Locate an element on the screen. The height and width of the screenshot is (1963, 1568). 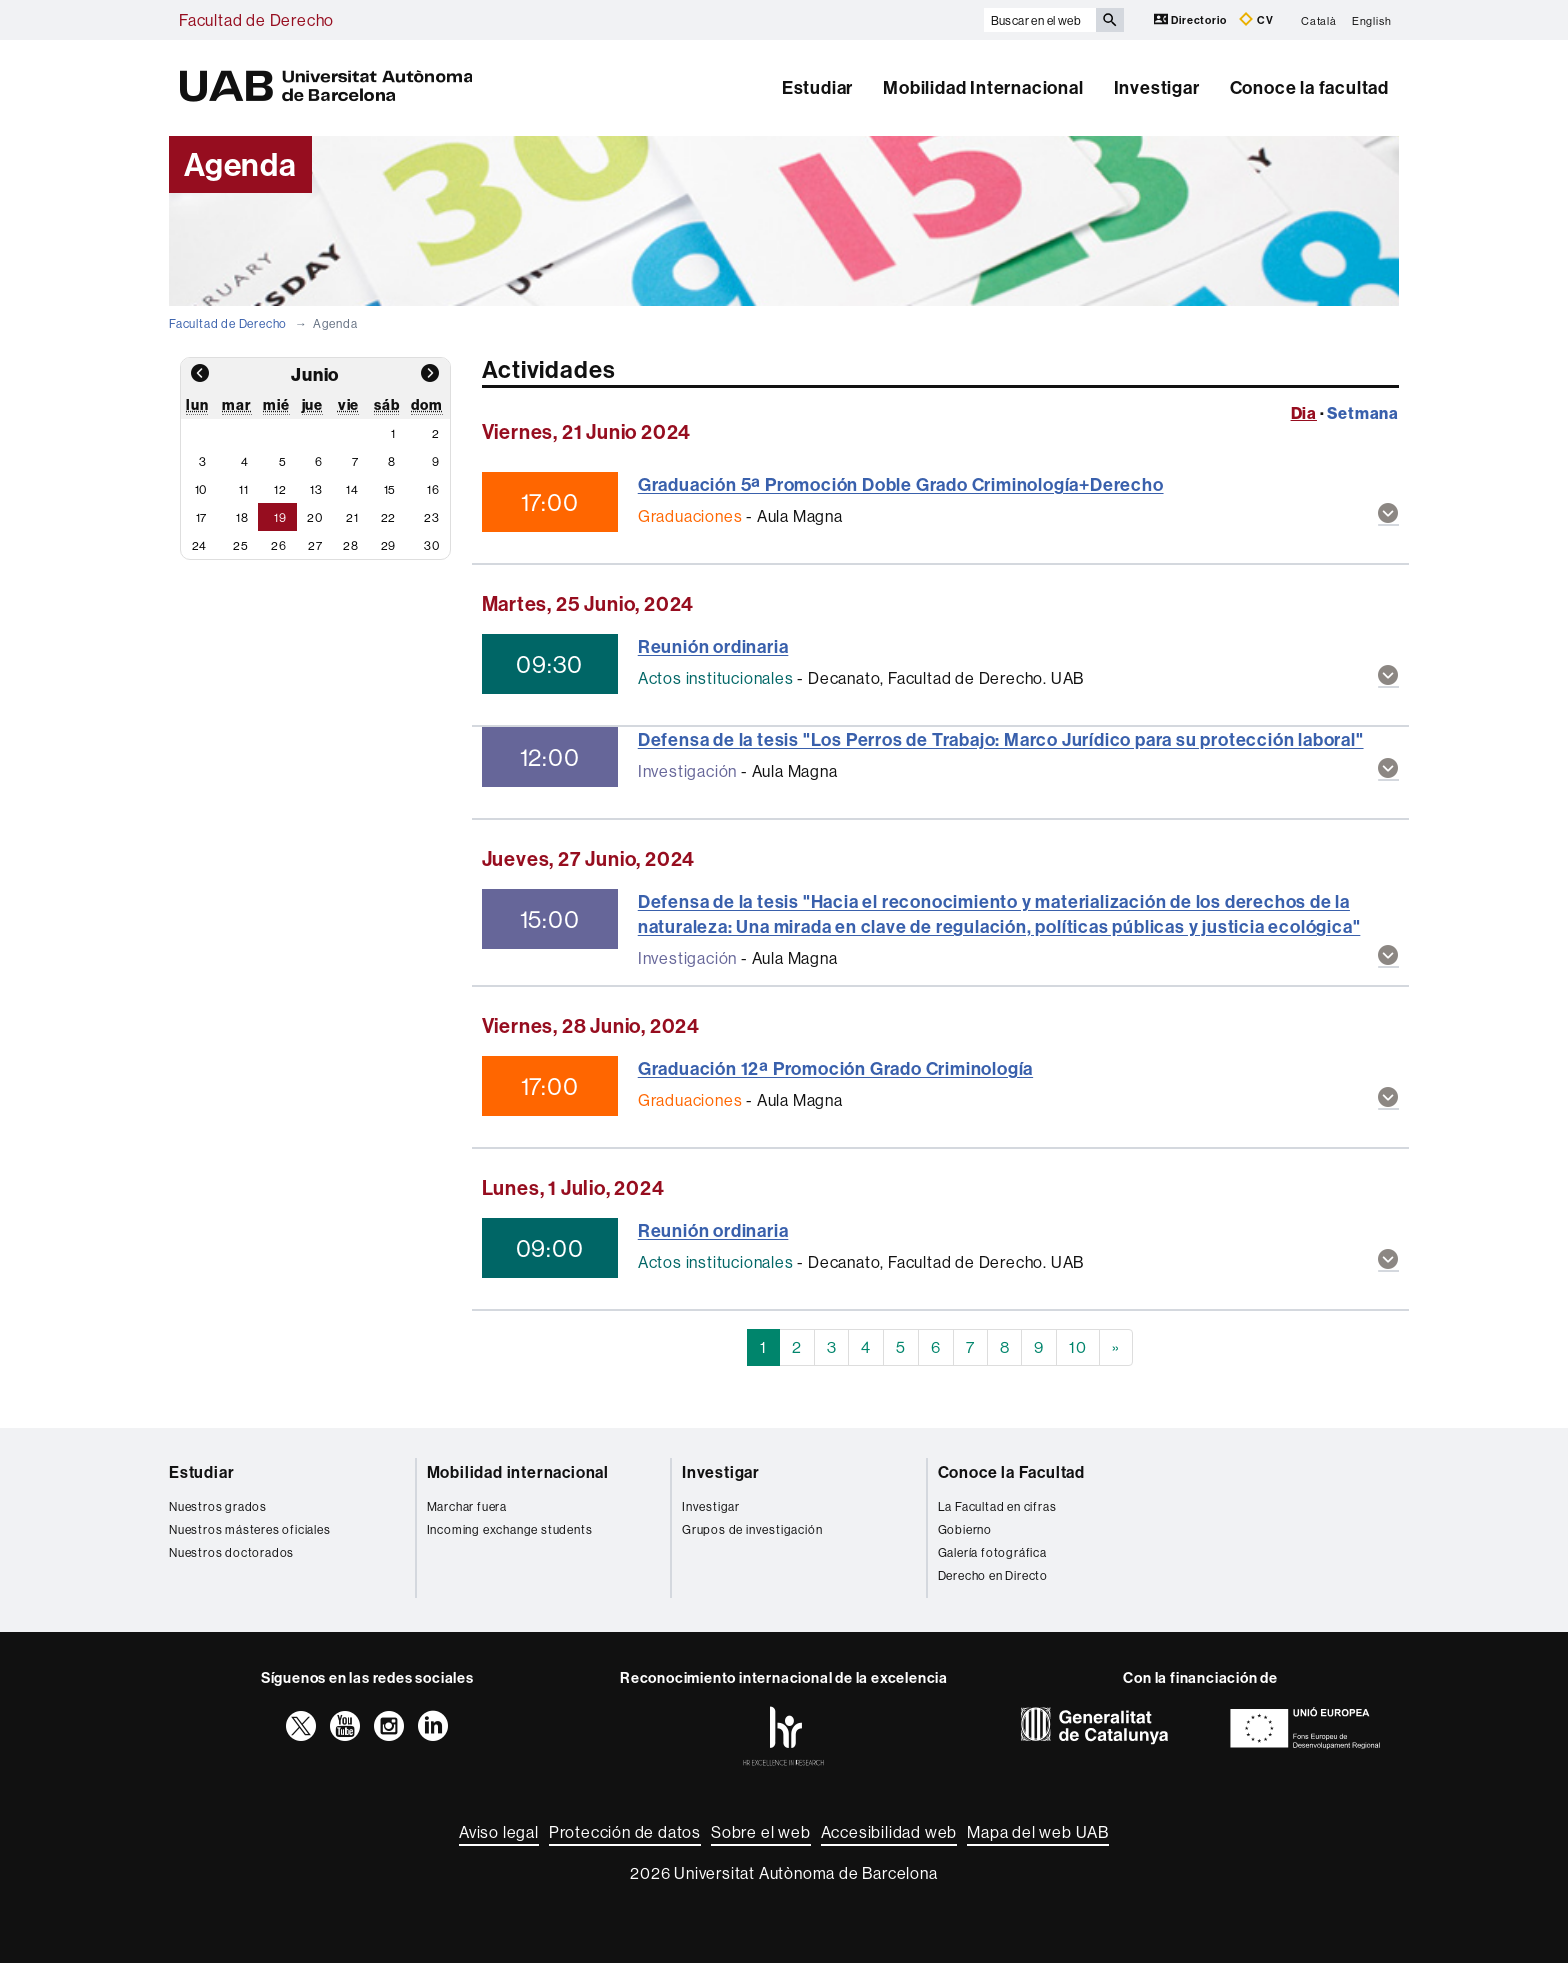
[button] is located at coordinates (1388, 514).